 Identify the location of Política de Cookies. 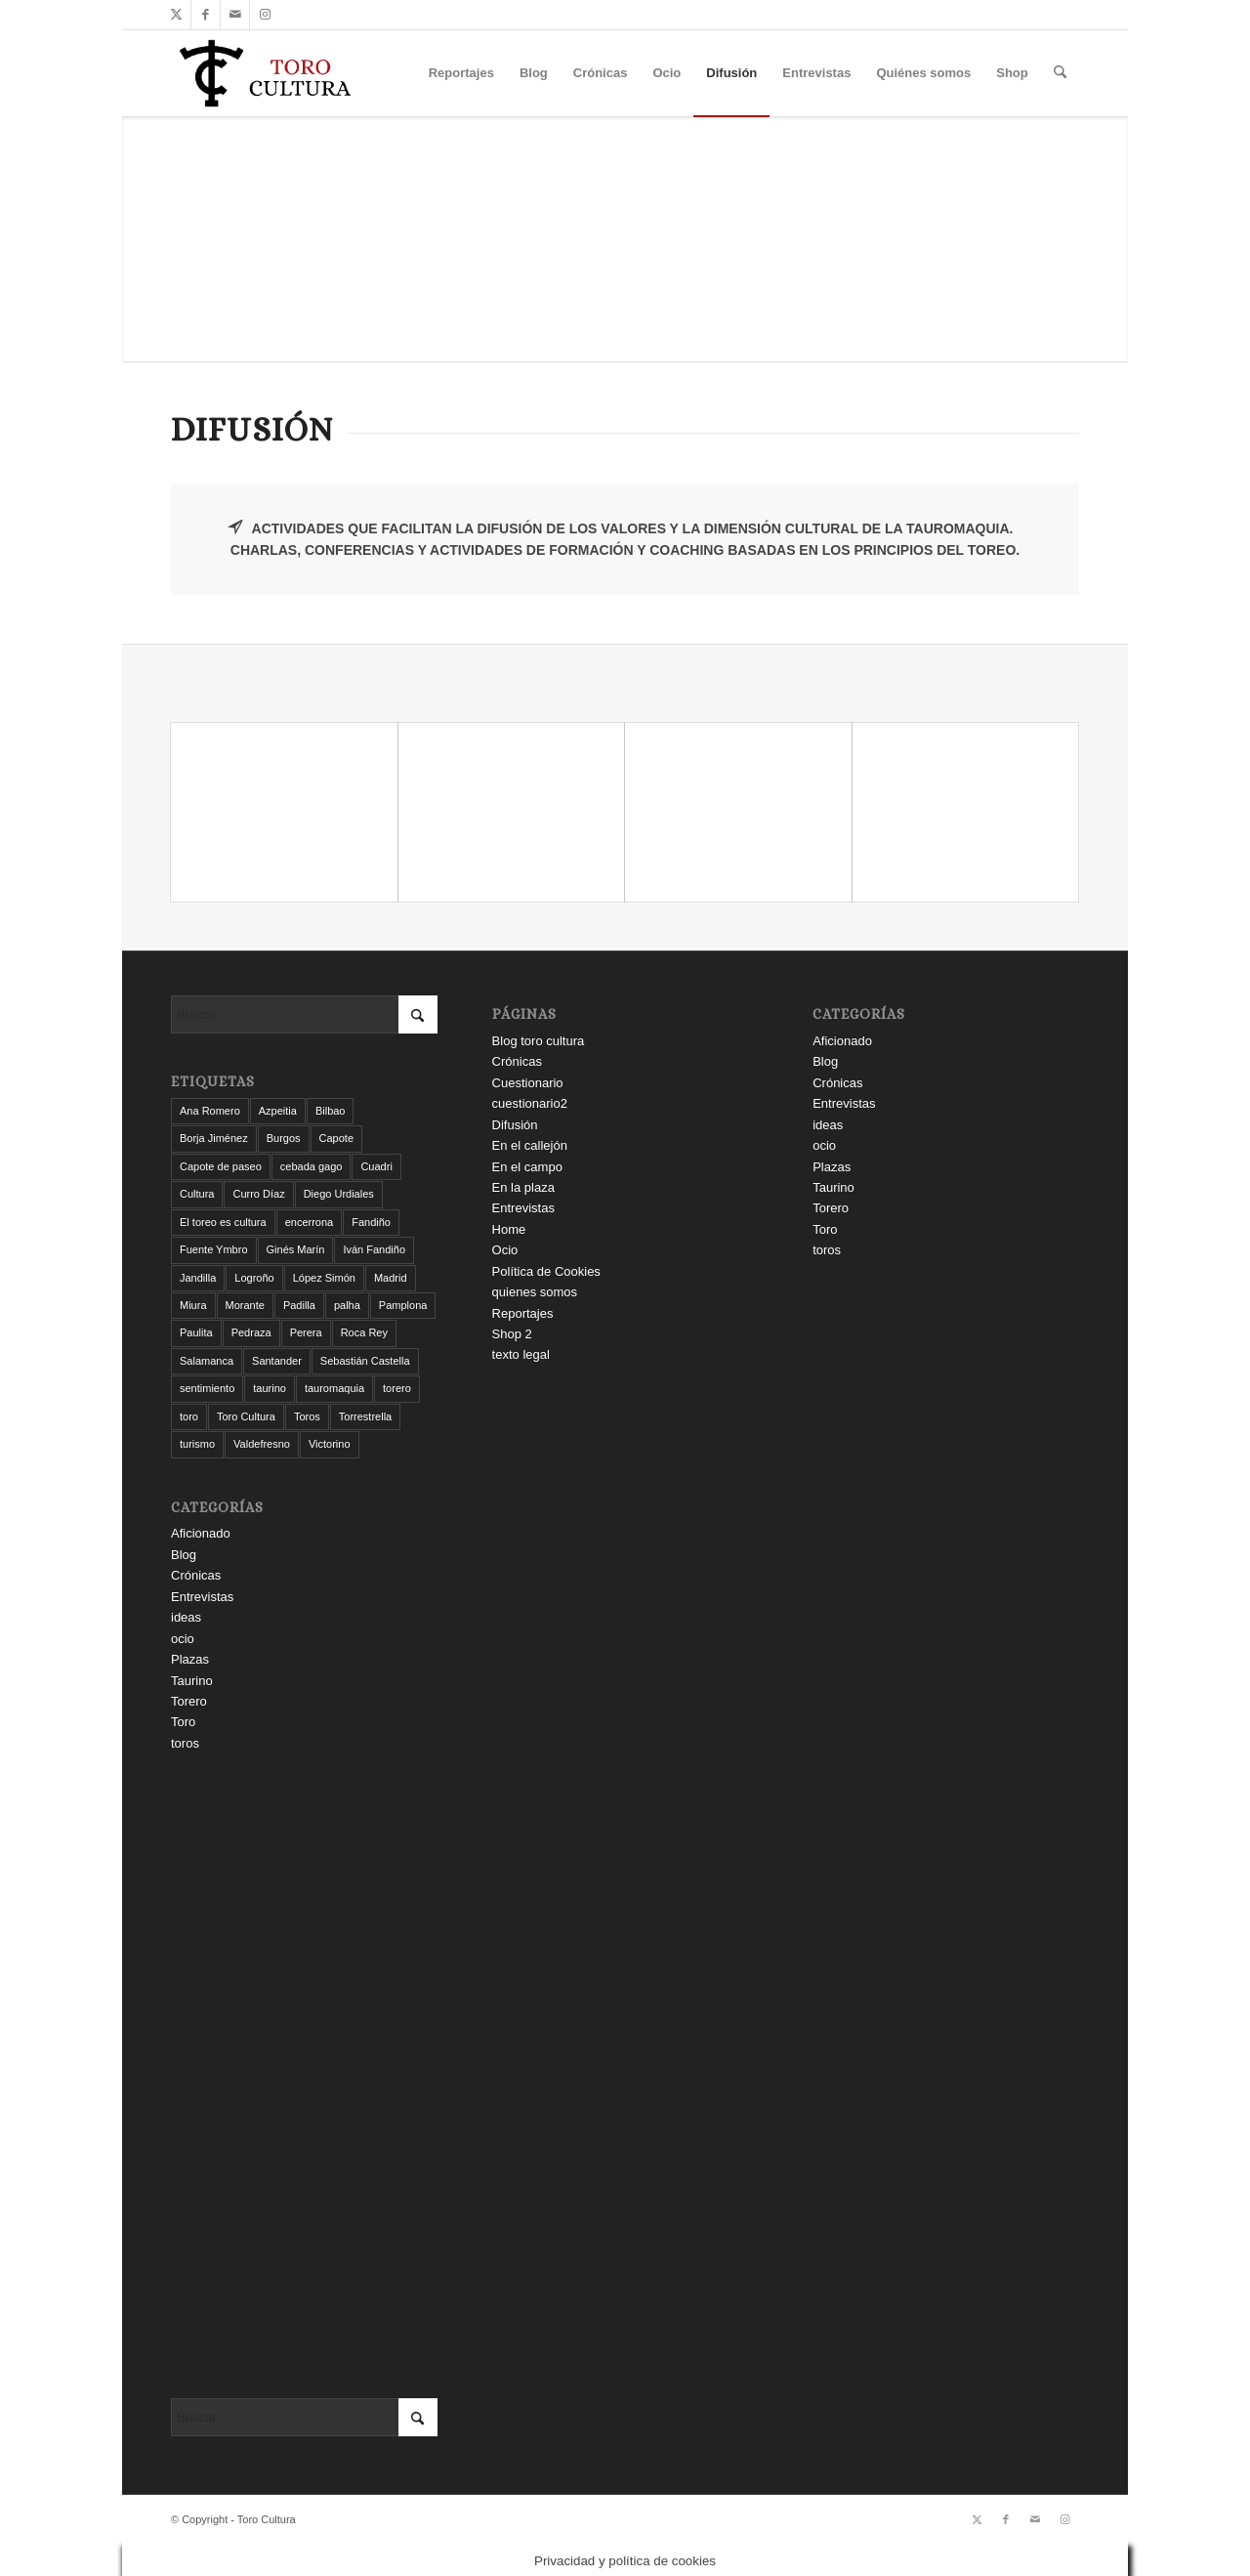
(546, 1271).